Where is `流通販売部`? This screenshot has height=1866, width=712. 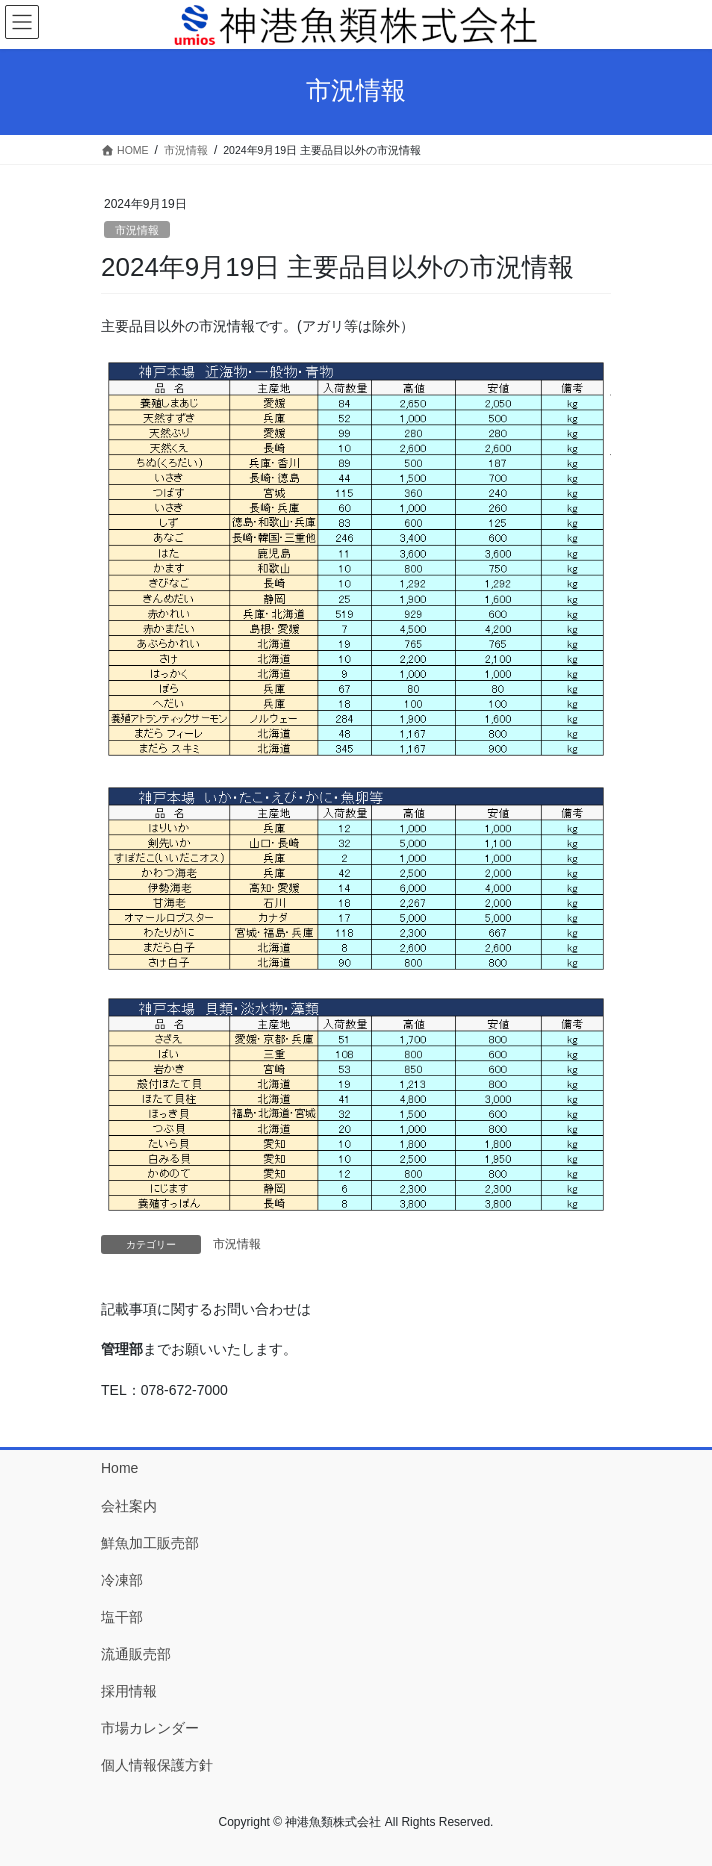 流通販売部 is located at coordinates (136, 1654).